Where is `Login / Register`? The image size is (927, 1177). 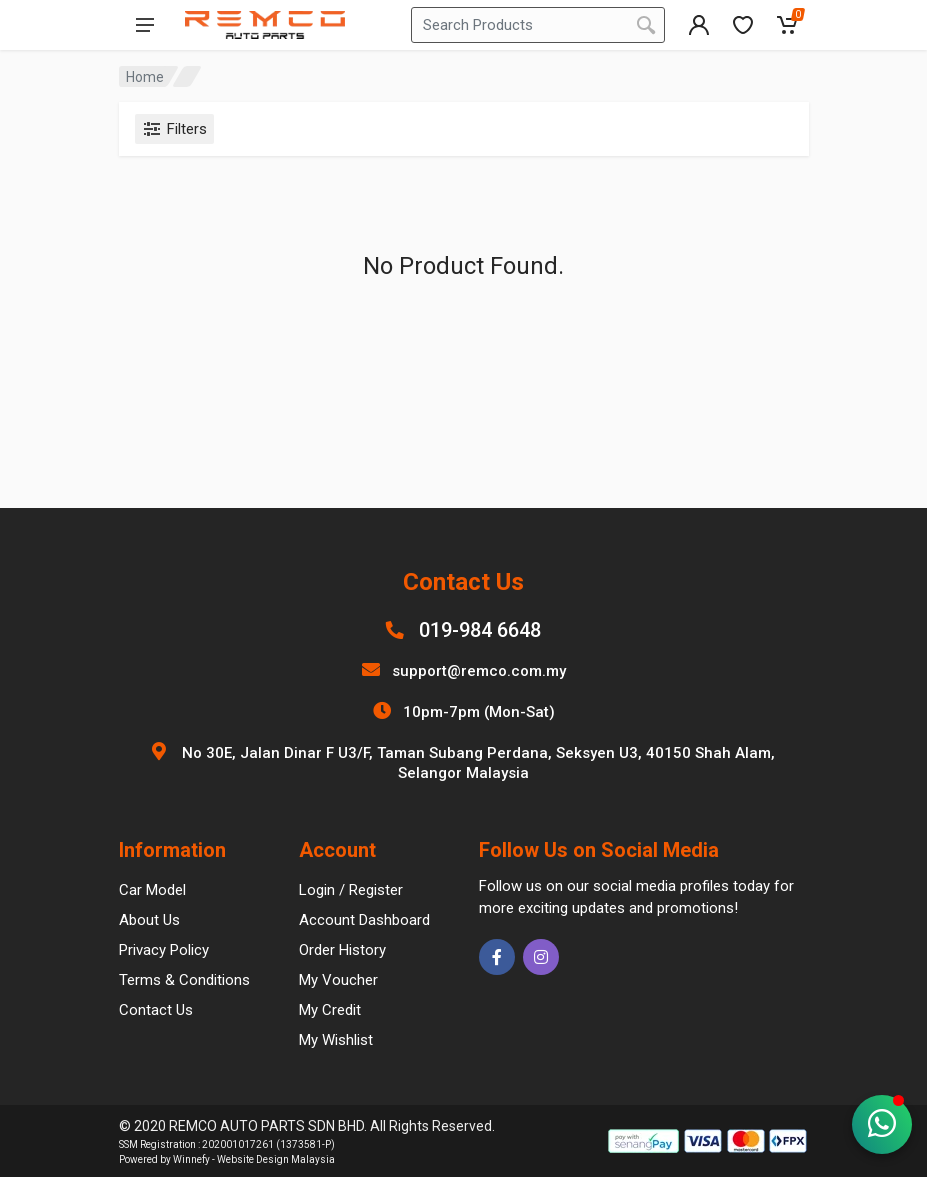
Login / Register is located at coordinates (351, 890).